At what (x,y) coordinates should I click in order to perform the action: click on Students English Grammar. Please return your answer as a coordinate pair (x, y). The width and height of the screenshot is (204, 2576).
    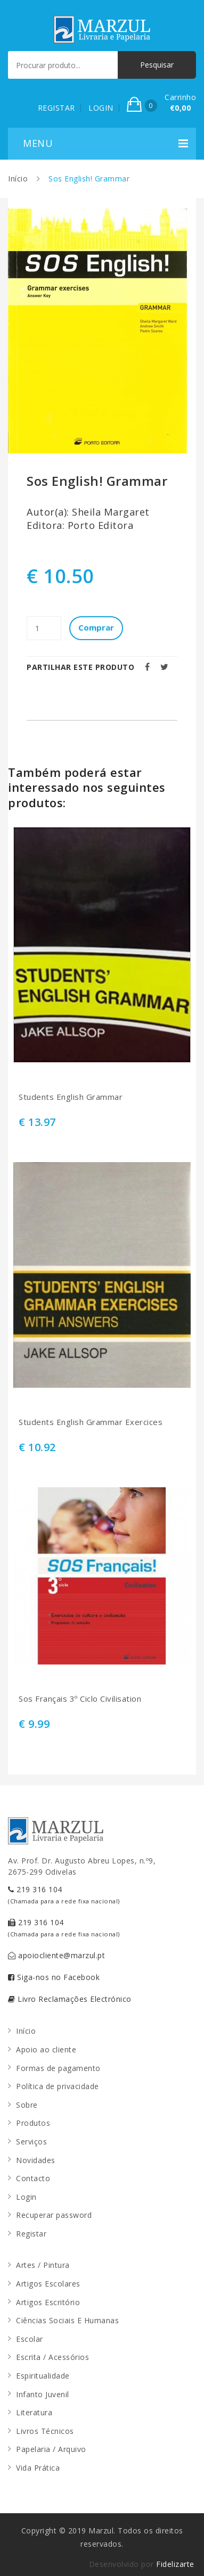
    Looking at the image, I should click on (71, 1097).